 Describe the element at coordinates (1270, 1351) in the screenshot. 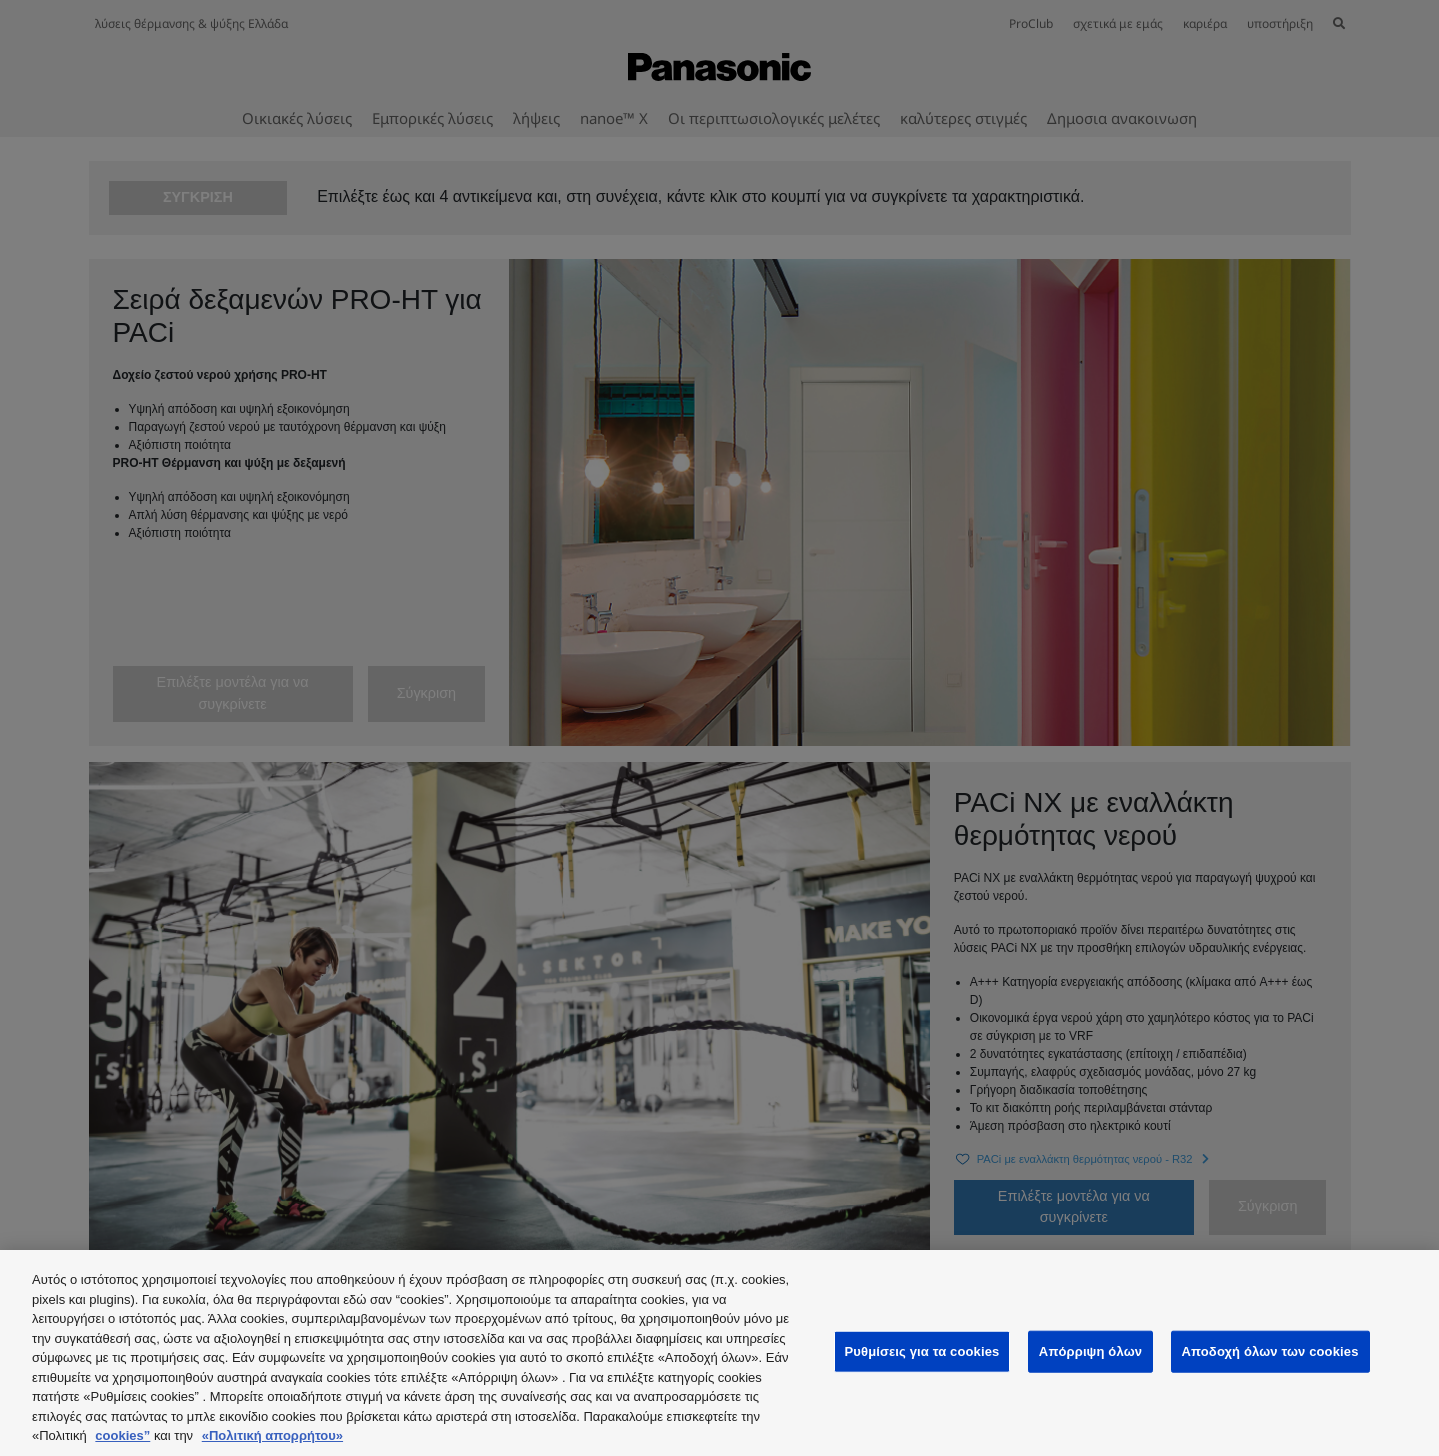

I see `Αποδοχή όλων των cookies` at that location.